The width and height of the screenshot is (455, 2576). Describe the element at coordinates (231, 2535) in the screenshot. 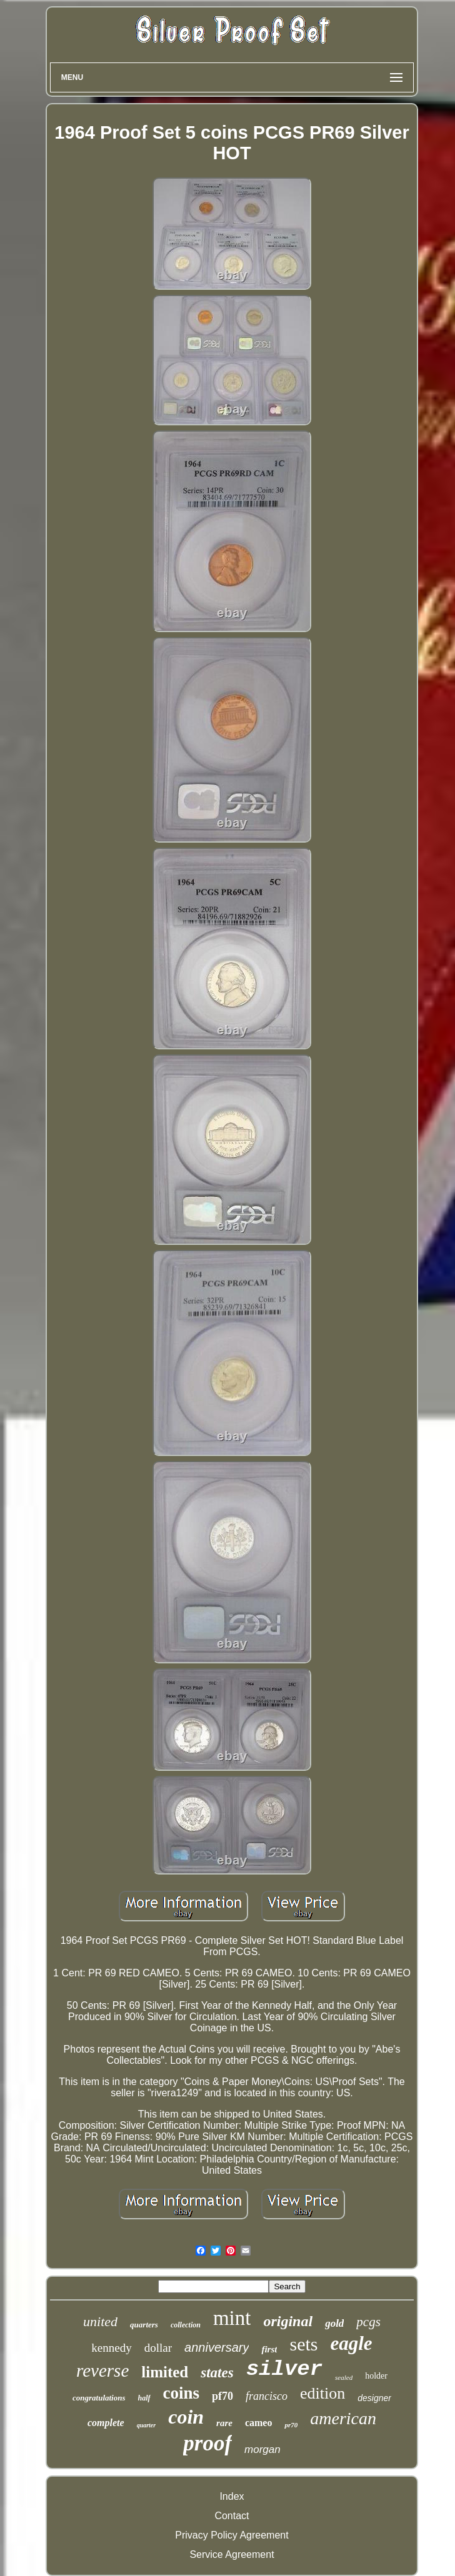

I see `Privacy Policy Agreement` at that location.